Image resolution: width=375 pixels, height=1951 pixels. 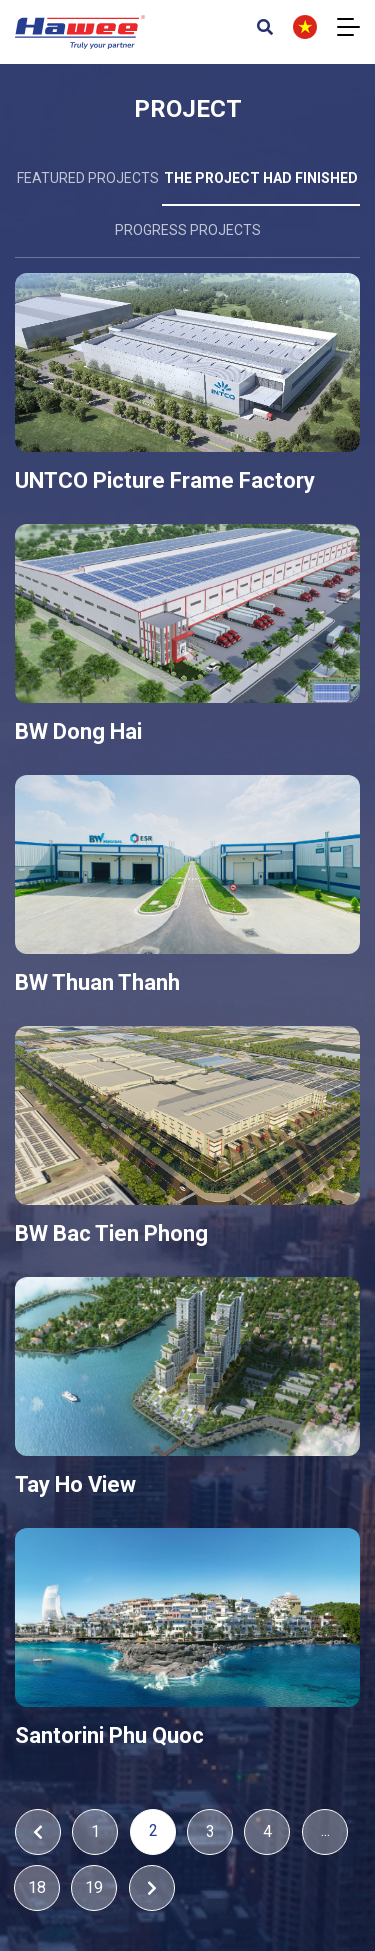 What do you see at coordinates (261, 178) in the screenshot?
I see `The project had finished` at bounding box center [261, 178].